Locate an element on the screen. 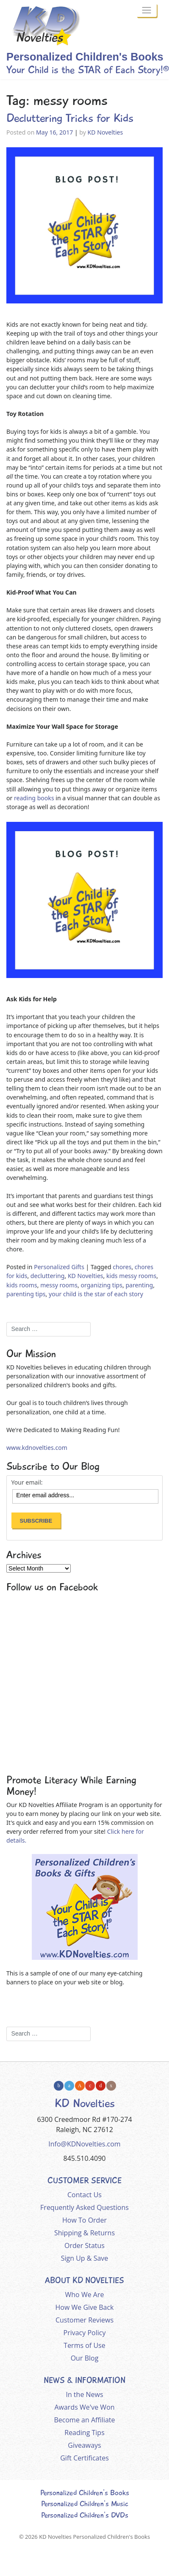  Reading Tips is located at coordinates (84, 2432).